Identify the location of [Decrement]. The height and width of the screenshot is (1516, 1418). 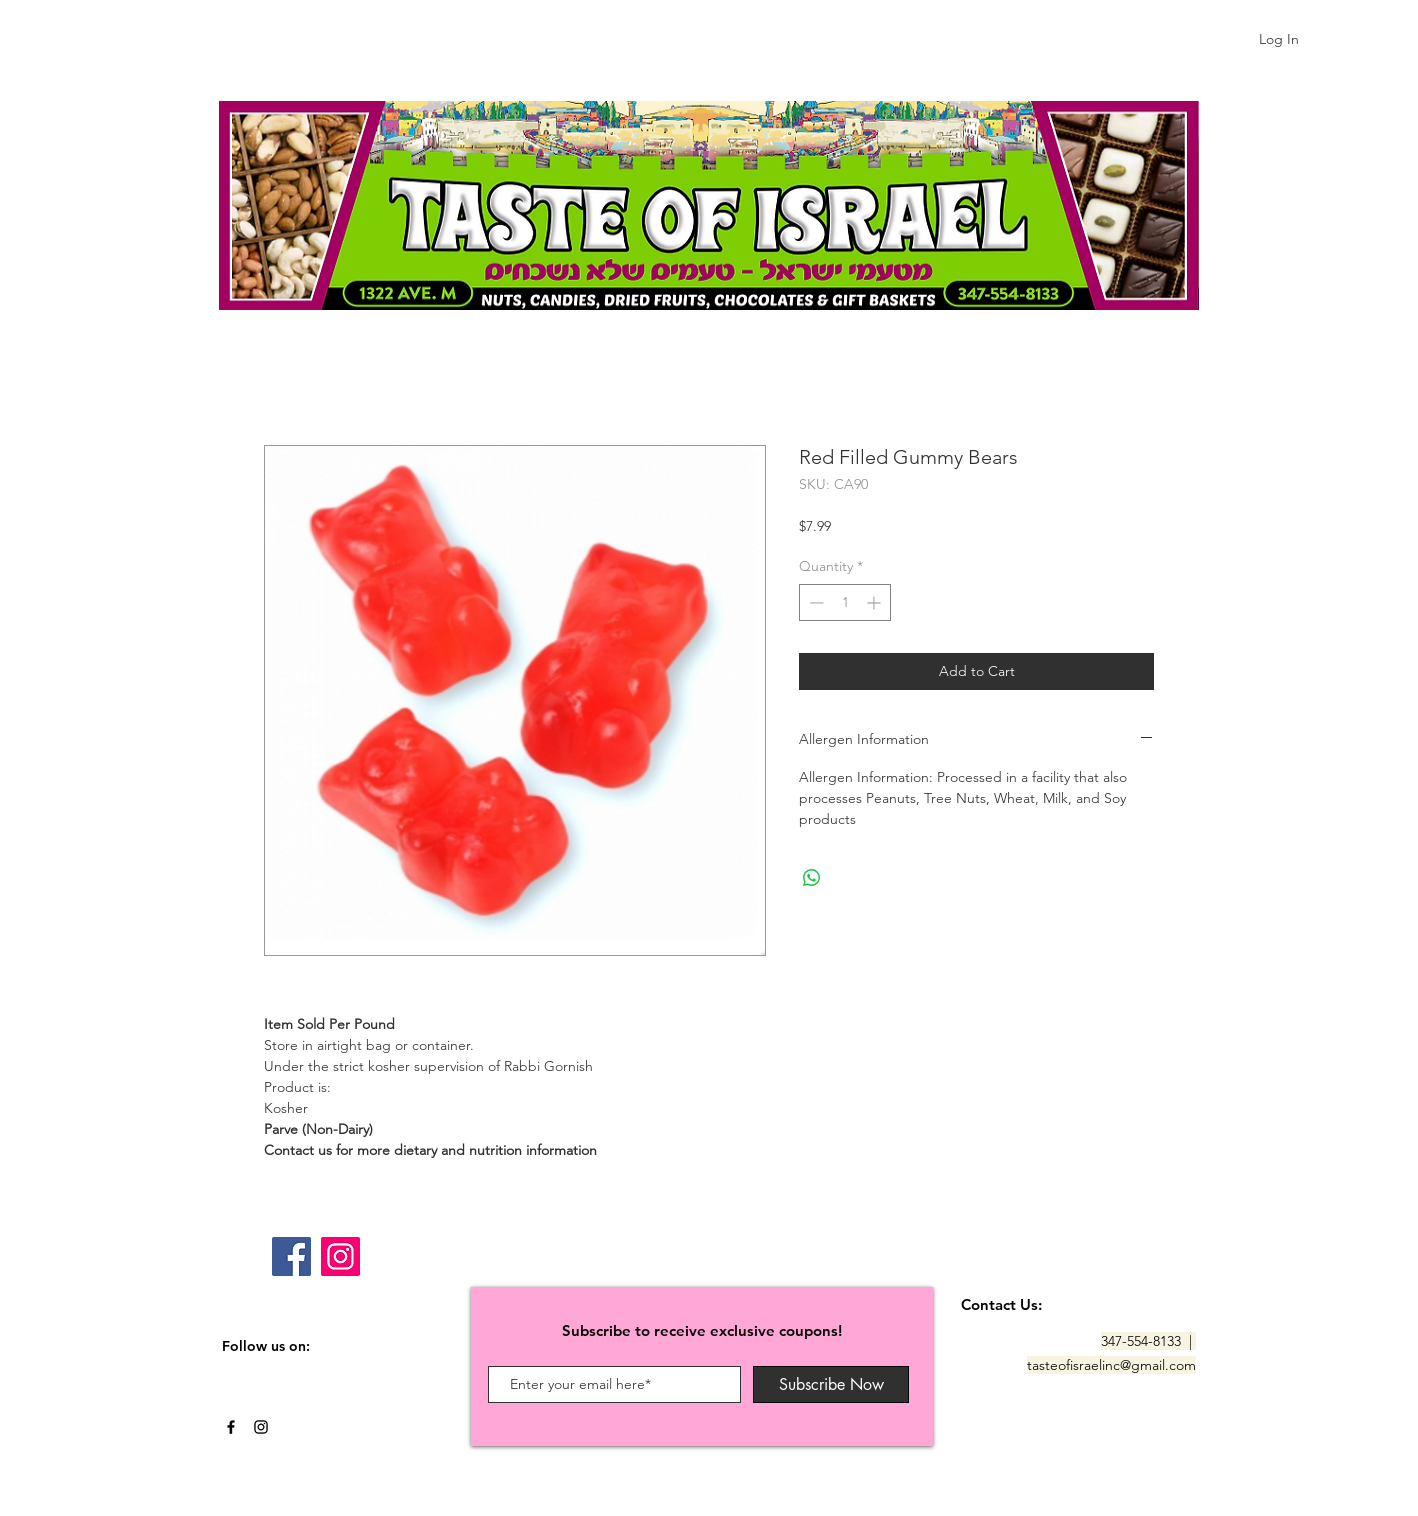
(814, 602).